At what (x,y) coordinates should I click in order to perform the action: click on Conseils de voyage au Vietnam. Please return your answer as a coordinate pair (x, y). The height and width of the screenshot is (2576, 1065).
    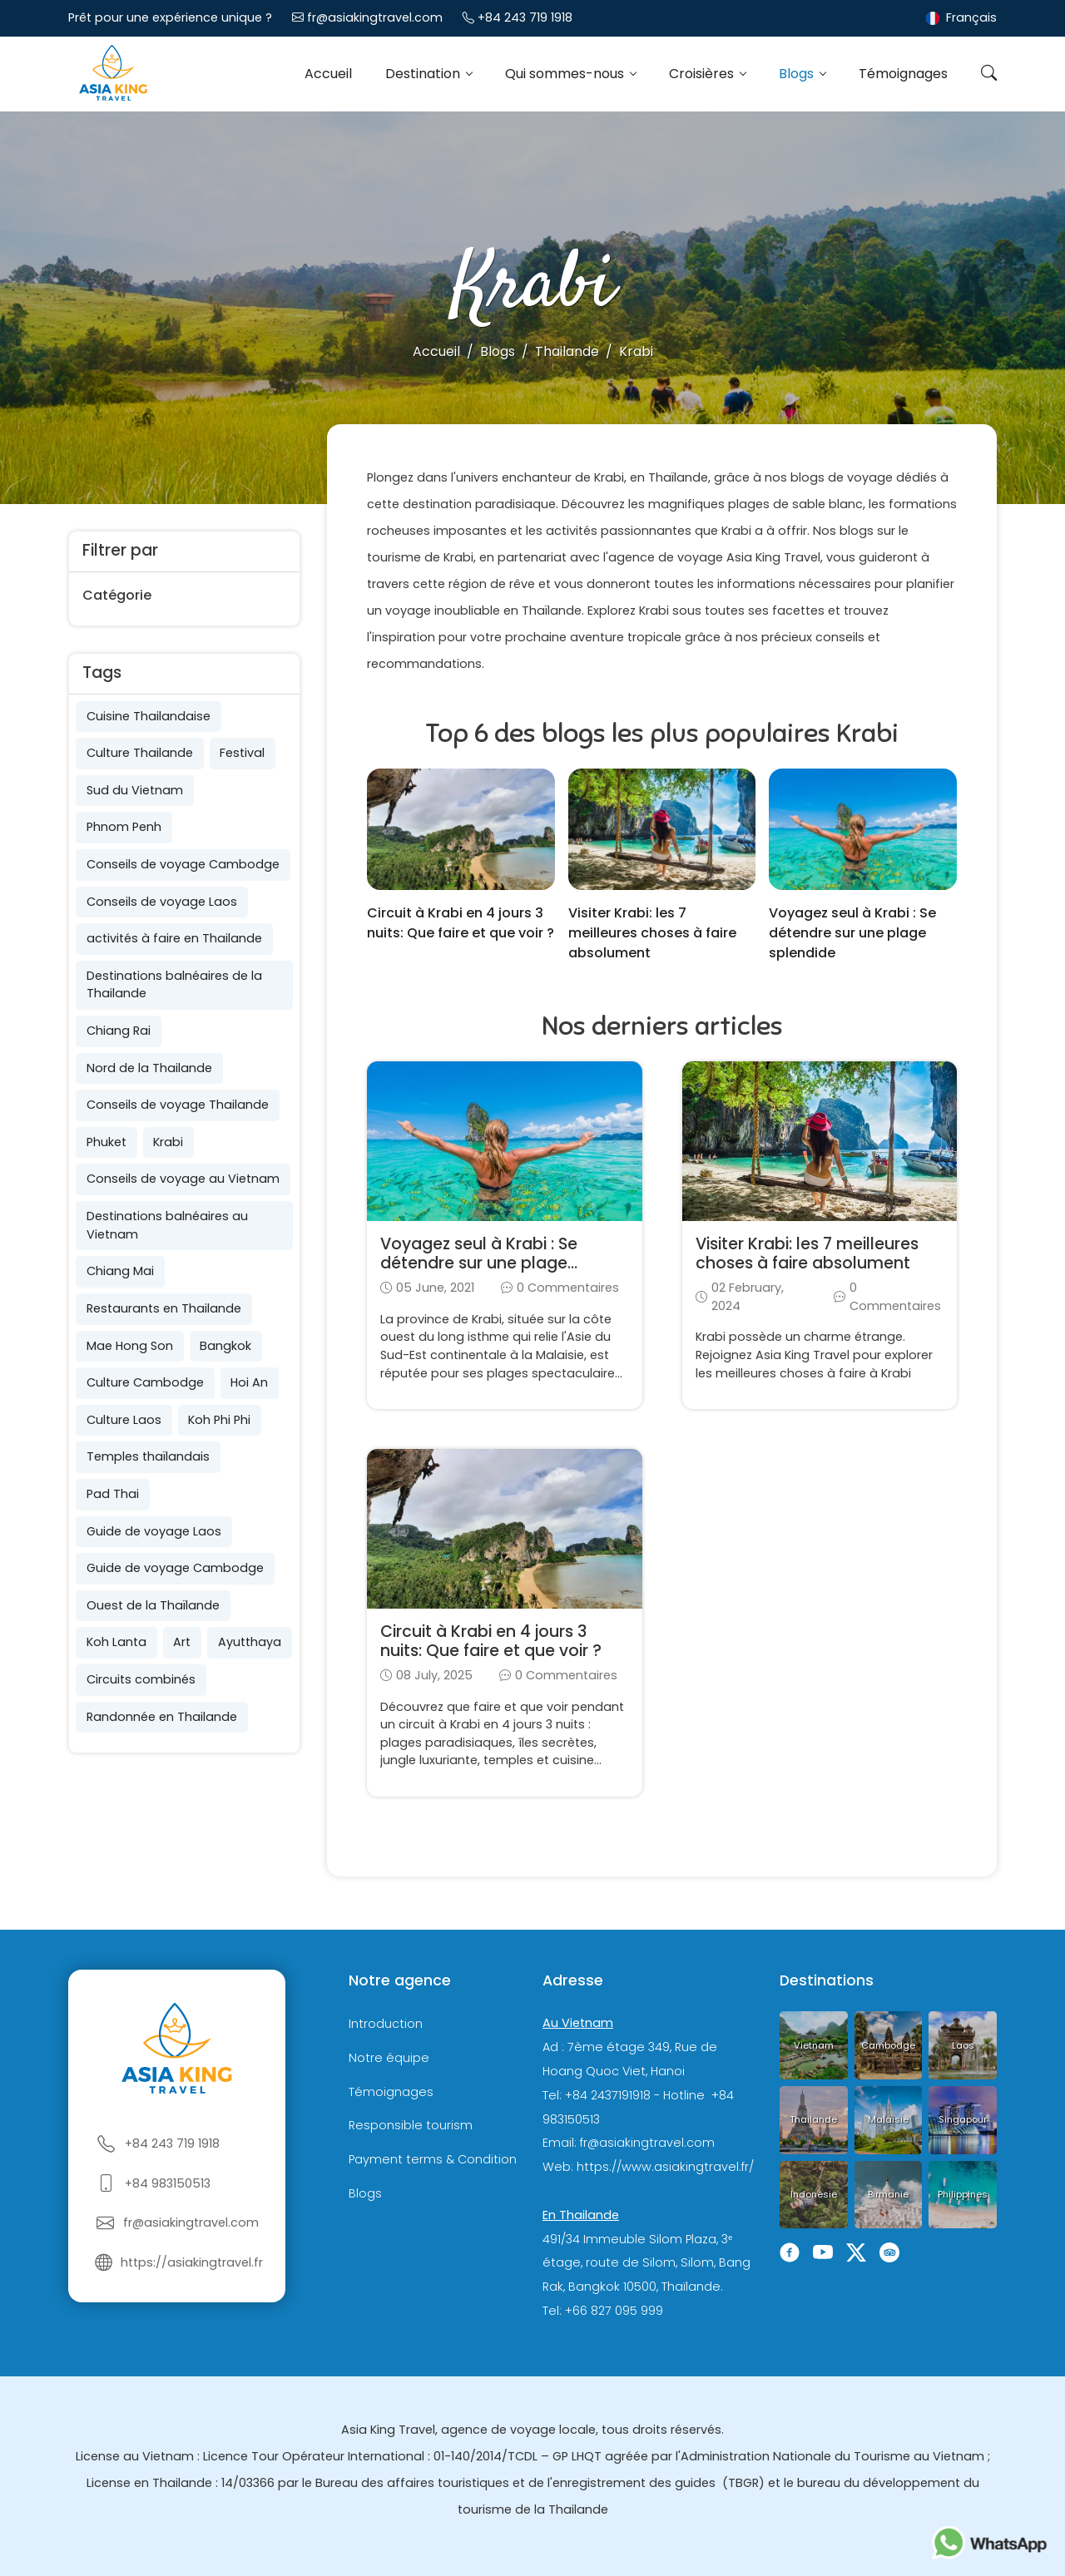
    Looking at the image, I should click on (183, 1178).